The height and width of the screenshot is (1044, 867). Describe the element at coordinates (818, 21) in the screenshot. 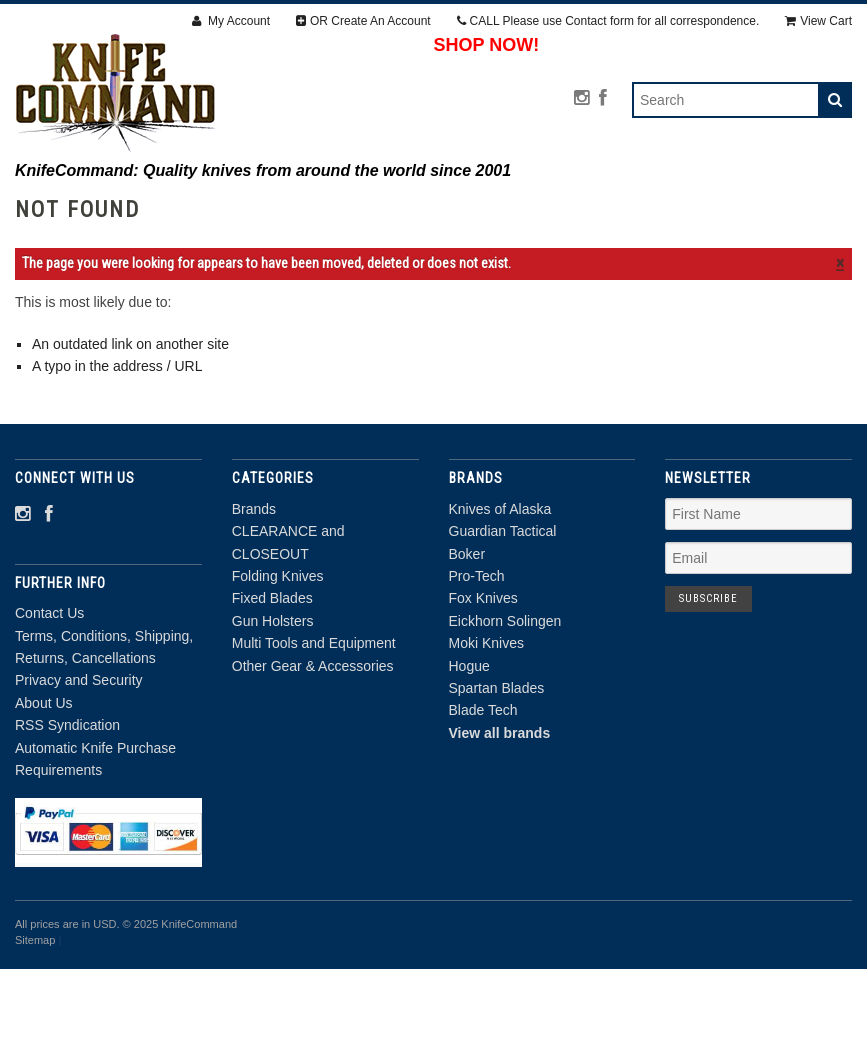

I see `View Cart` at that location.